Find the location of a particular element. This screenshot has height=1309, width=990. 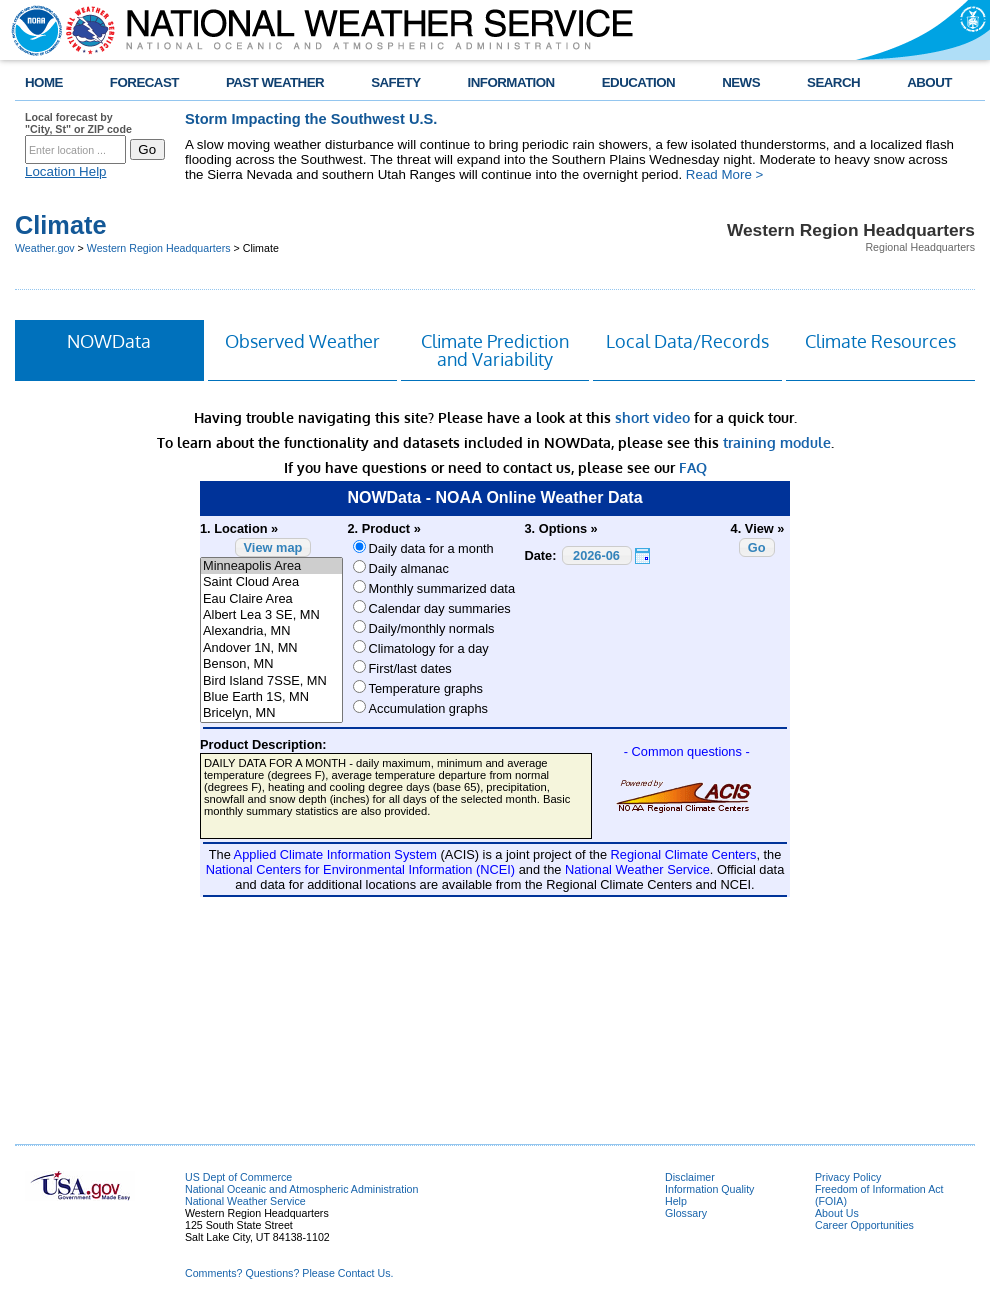

Comments? Questions? Please Contact Us. is located at coordinates (289, 1273).